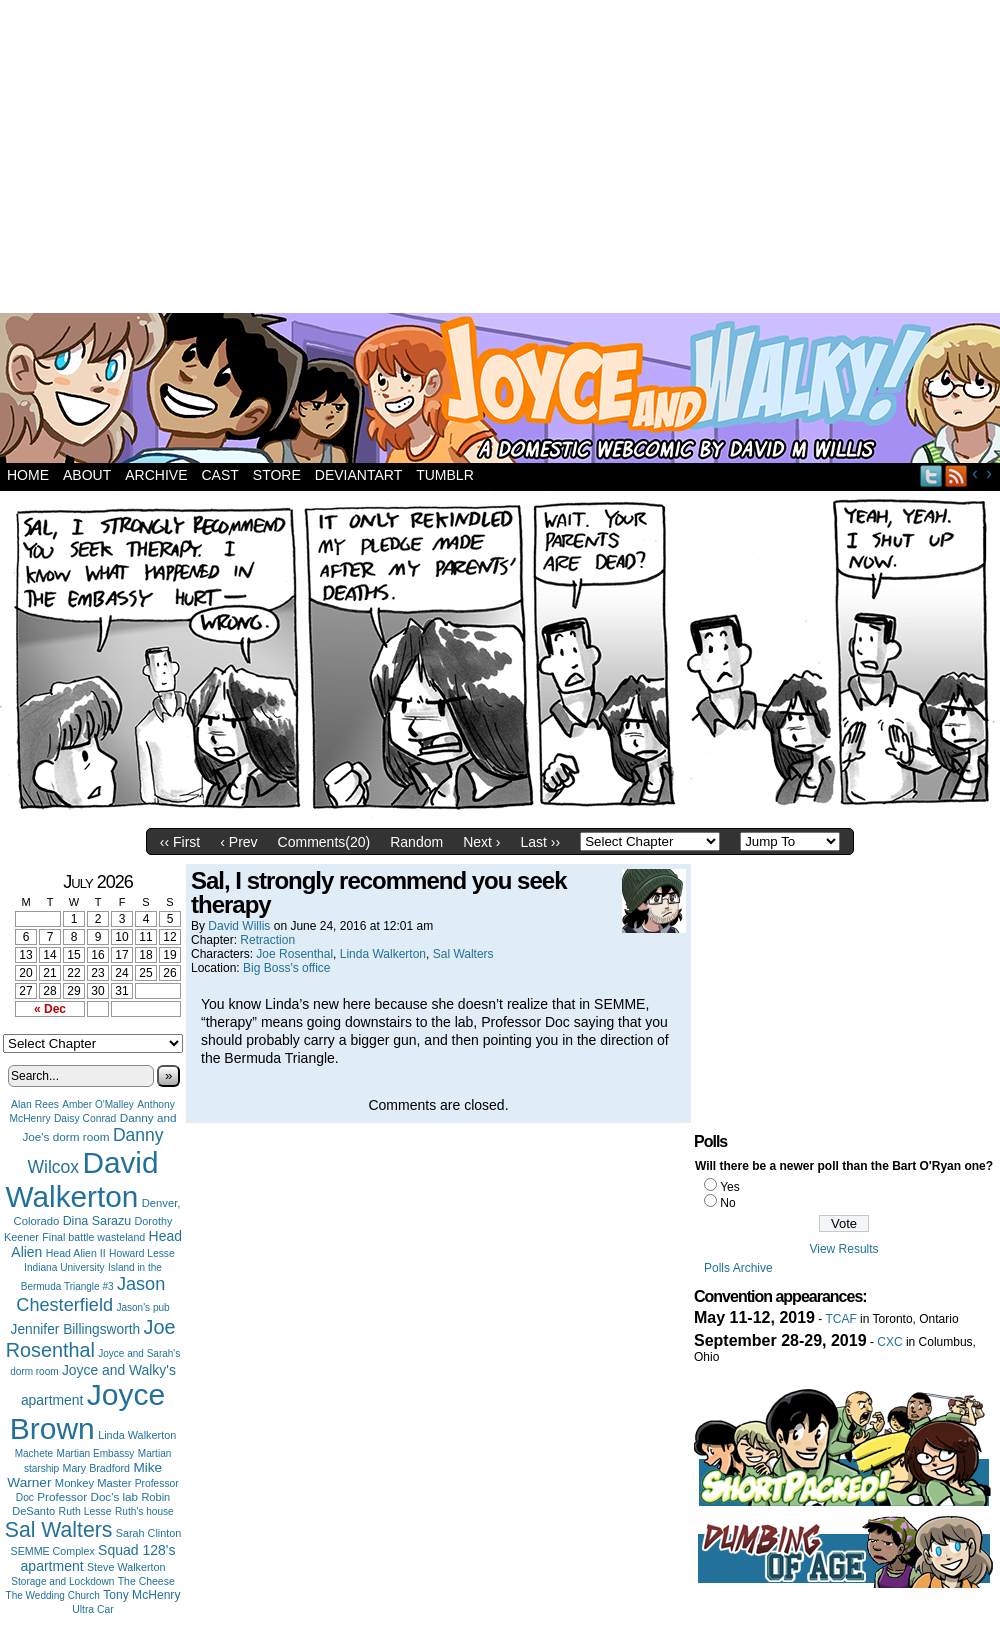 The height and width of the screenshot is (1629, 1000). Describe the element at coordinates (931, 475) in the screenshot. I see `Twitter` at that location.